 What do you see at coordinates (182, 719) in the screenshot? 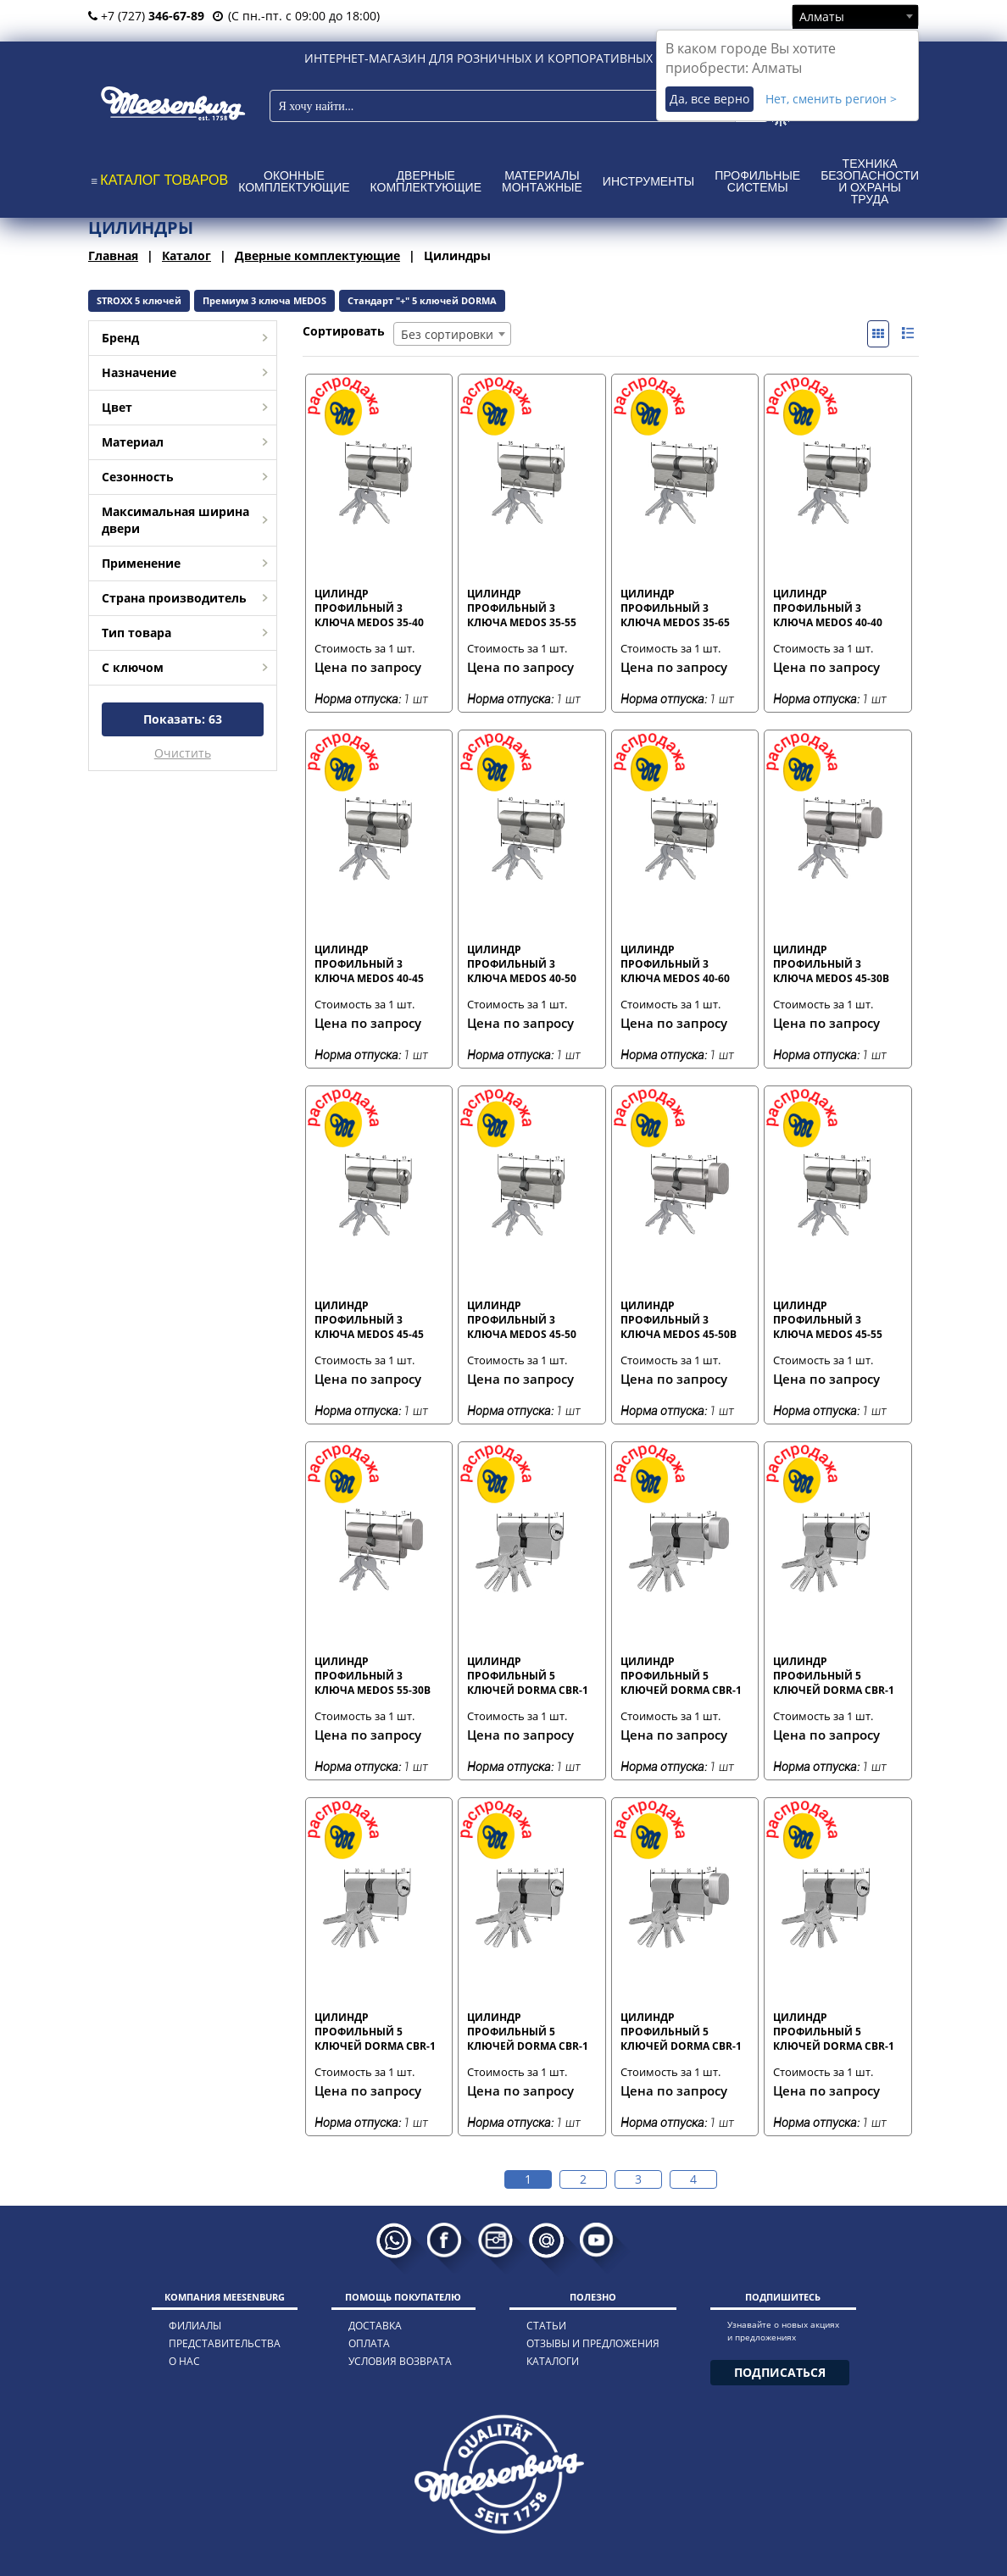
I see `Показать:` at bounding box center [182, 719].